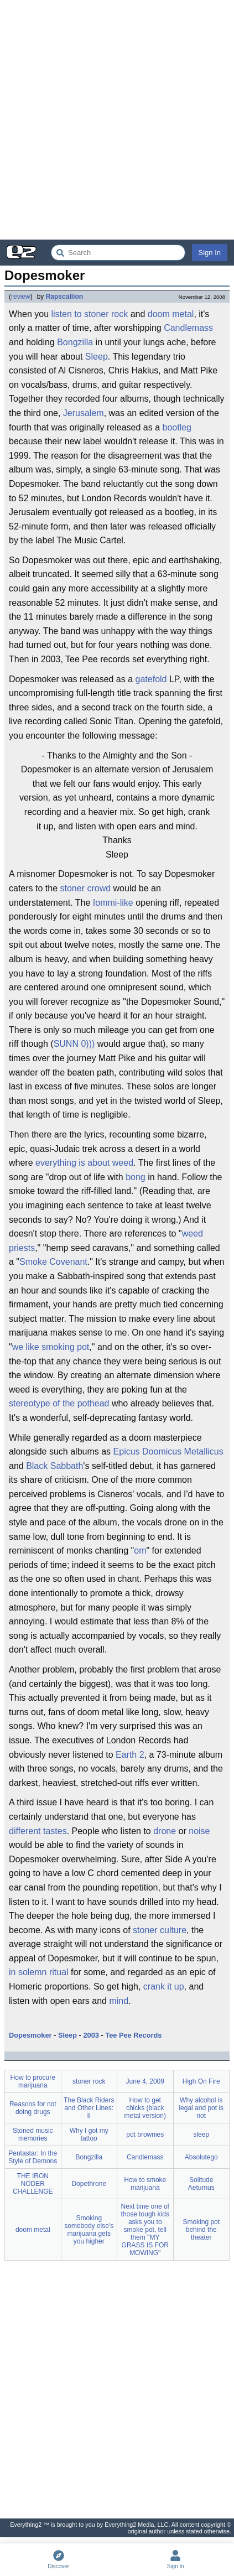 The image size is (234, 2576). I want to click on Smoking somebody else's marijuana gets you higher, so click(88, 2229).